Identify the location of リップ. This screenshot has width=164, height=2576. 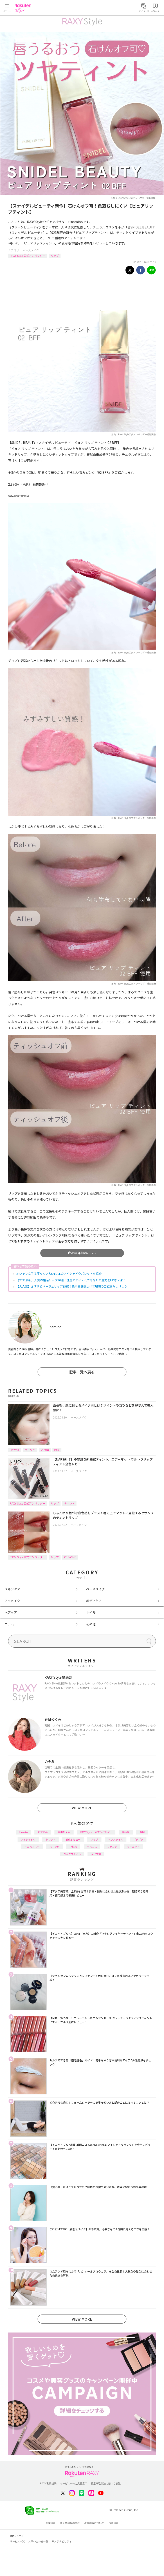
(55, 255).